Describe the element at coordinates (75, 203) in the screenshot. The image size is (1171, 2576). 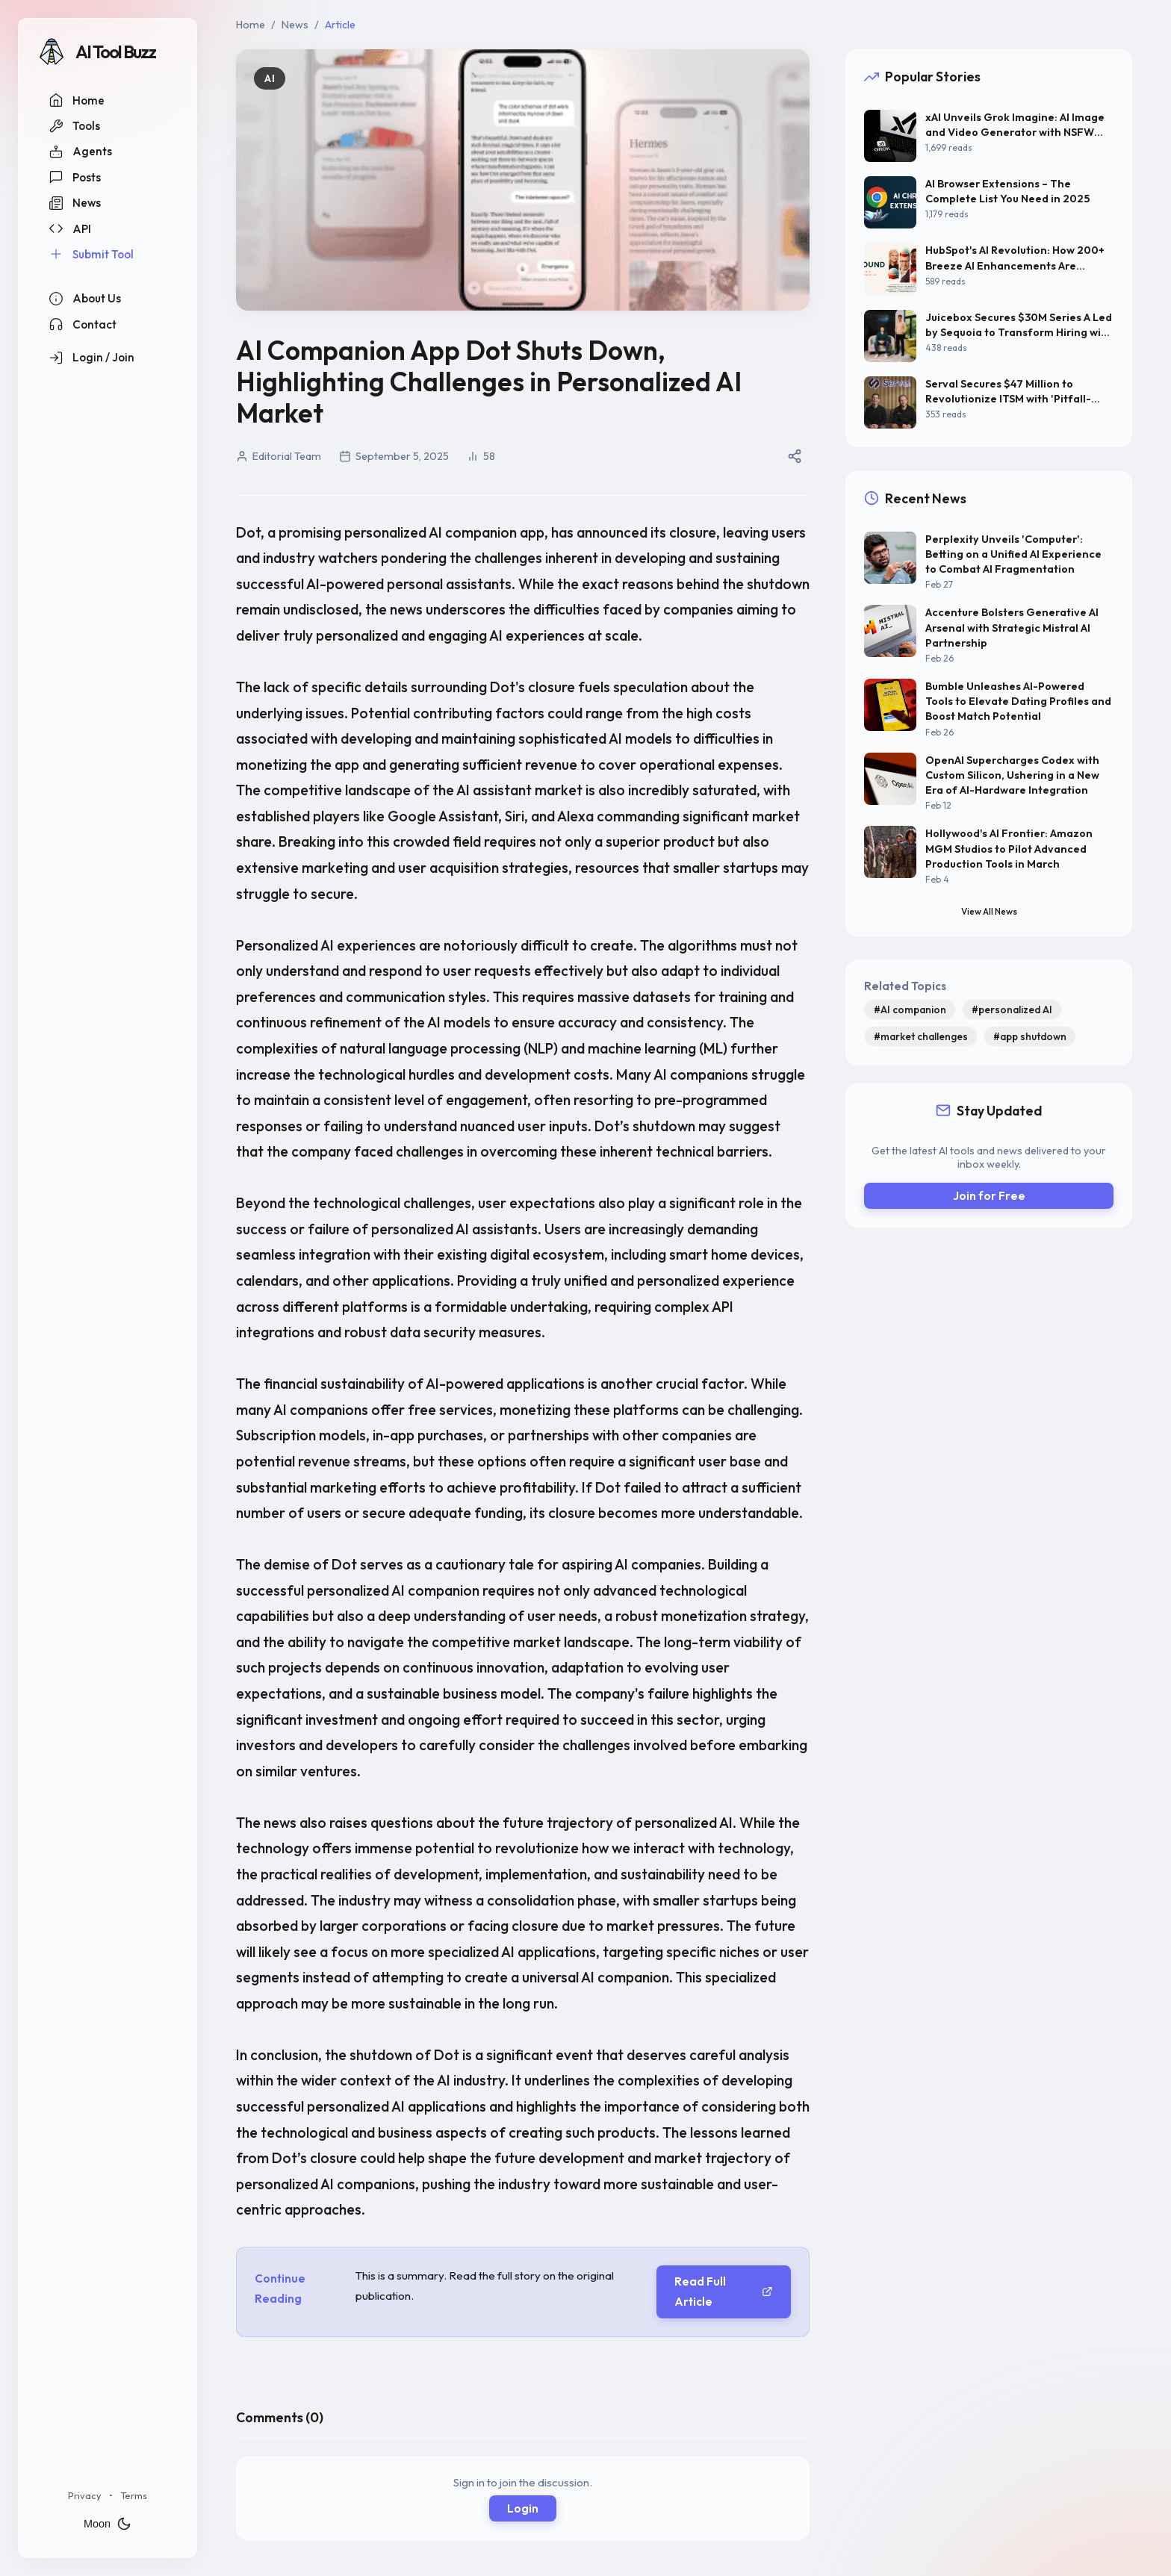
I see `News` at that location.